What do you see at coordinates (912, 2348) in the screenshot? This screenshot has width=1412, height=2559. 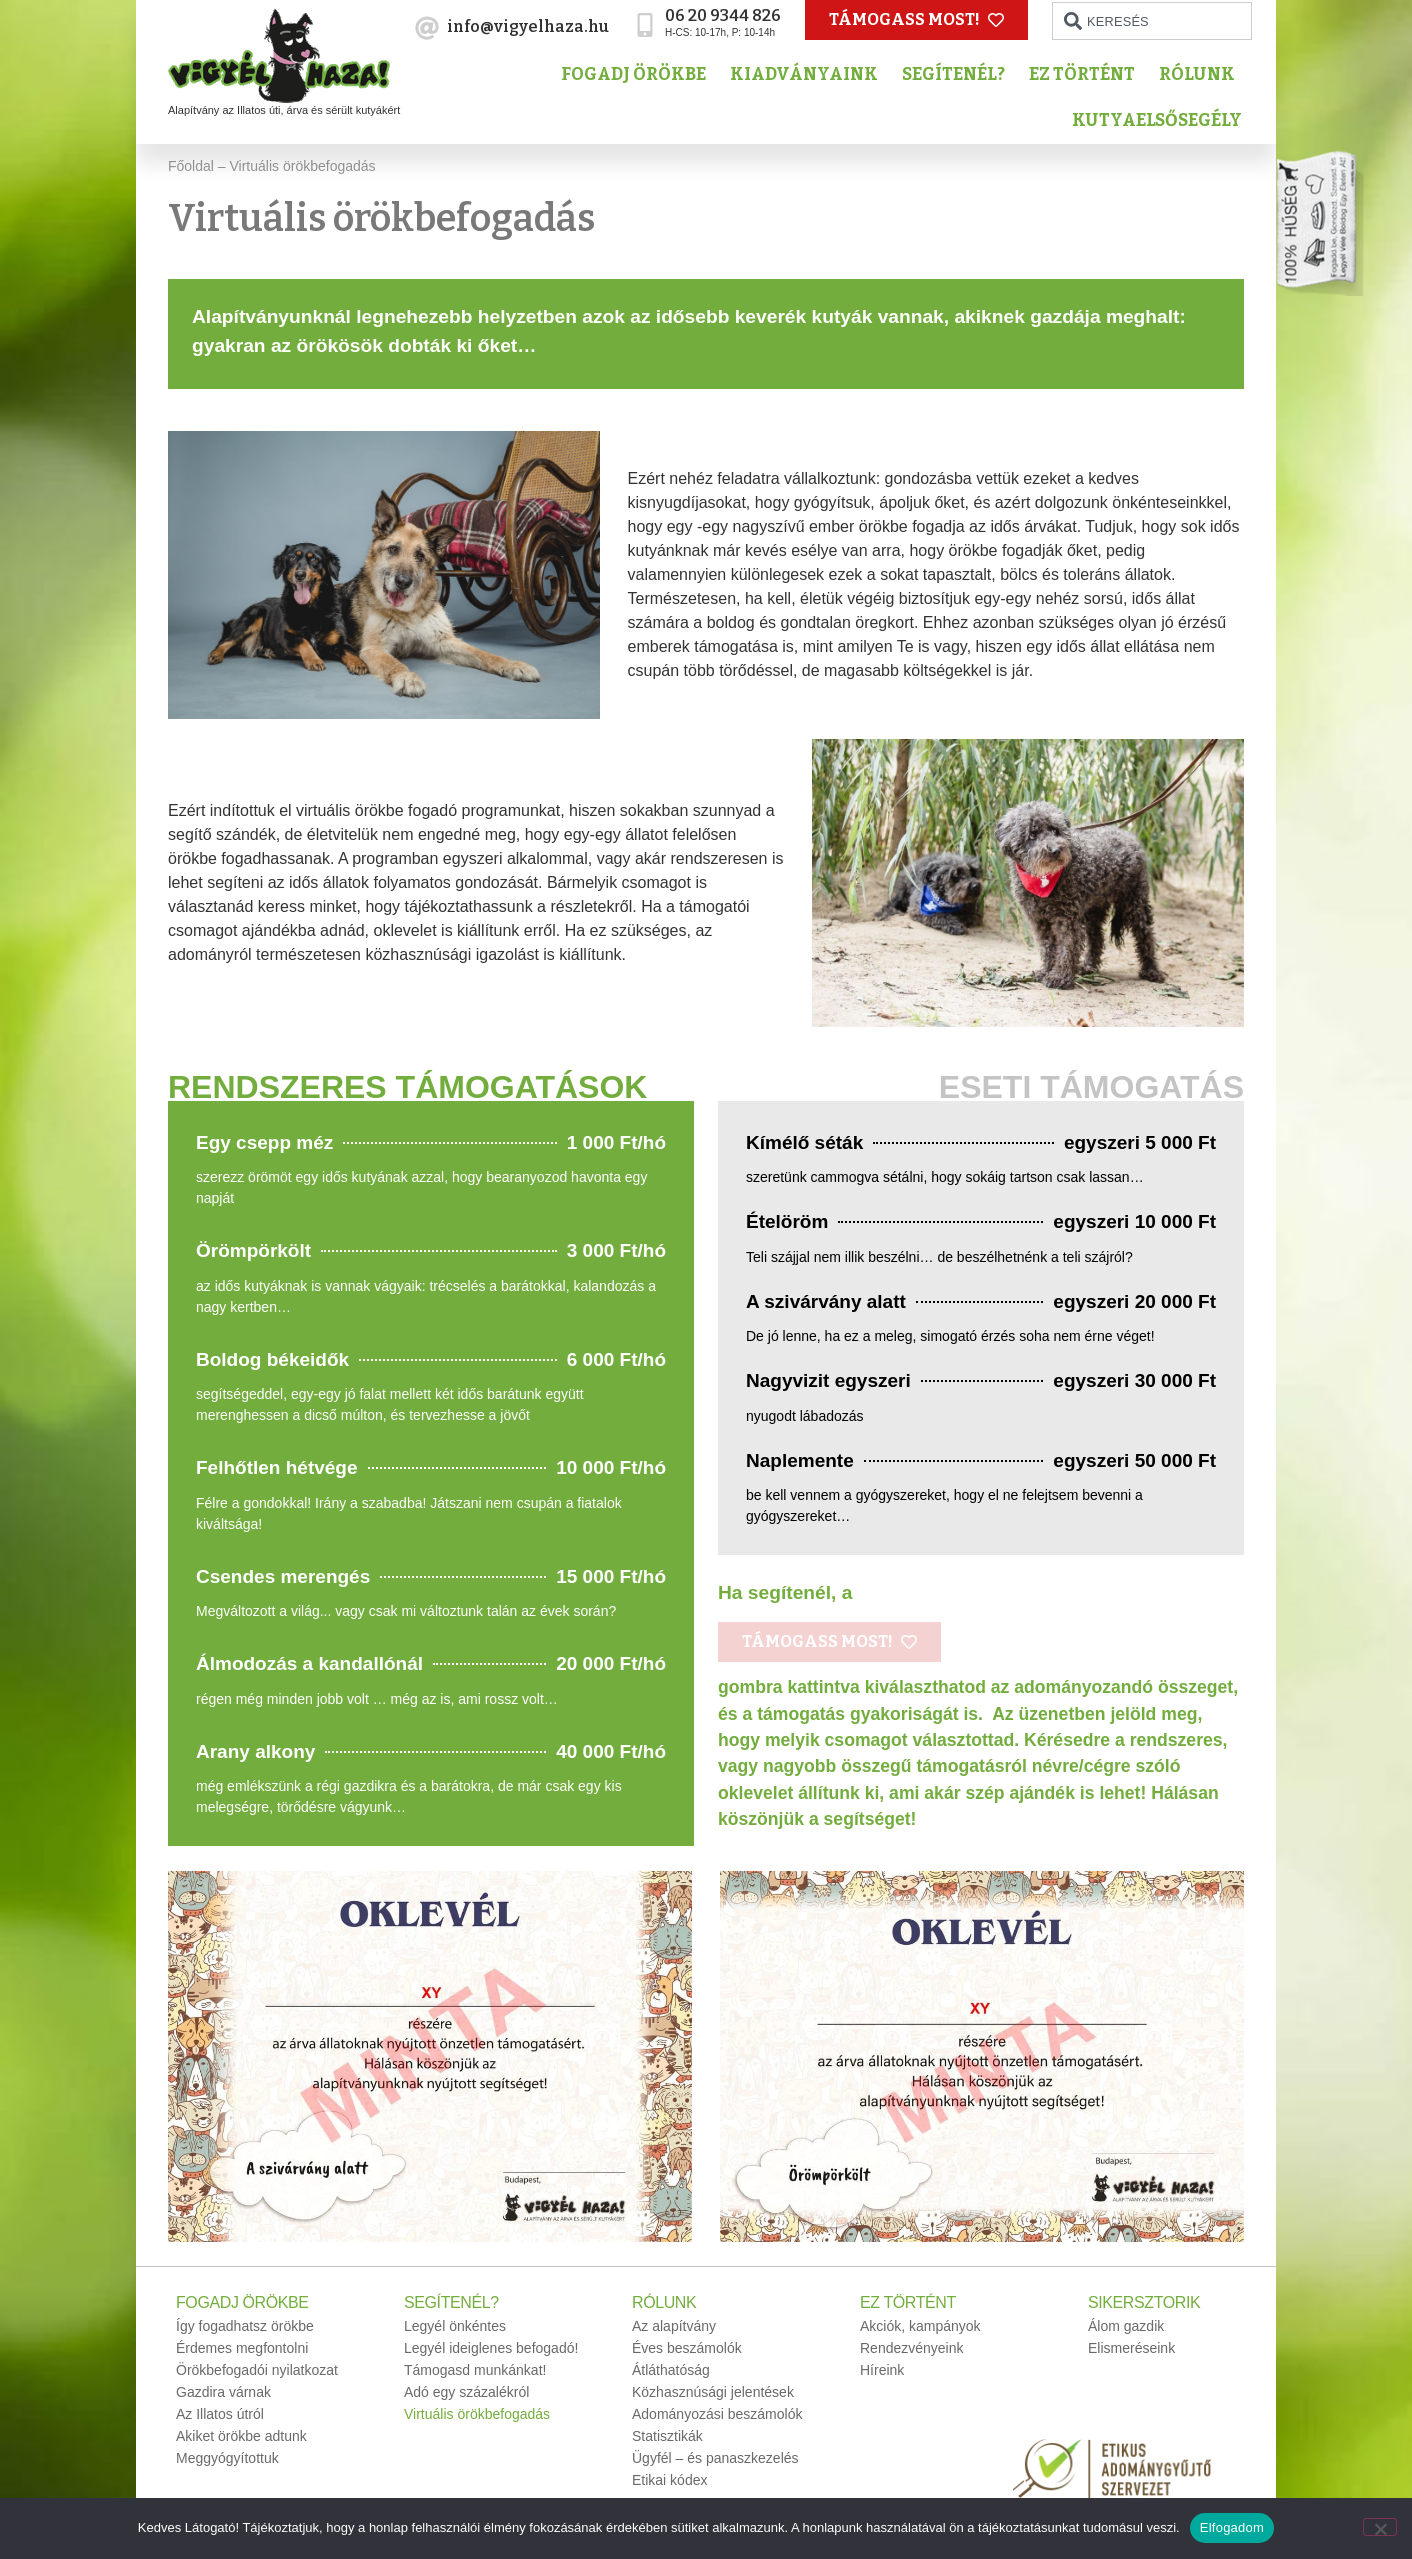 I see `Rendezvényeink` at bounding box center [912, 2348].